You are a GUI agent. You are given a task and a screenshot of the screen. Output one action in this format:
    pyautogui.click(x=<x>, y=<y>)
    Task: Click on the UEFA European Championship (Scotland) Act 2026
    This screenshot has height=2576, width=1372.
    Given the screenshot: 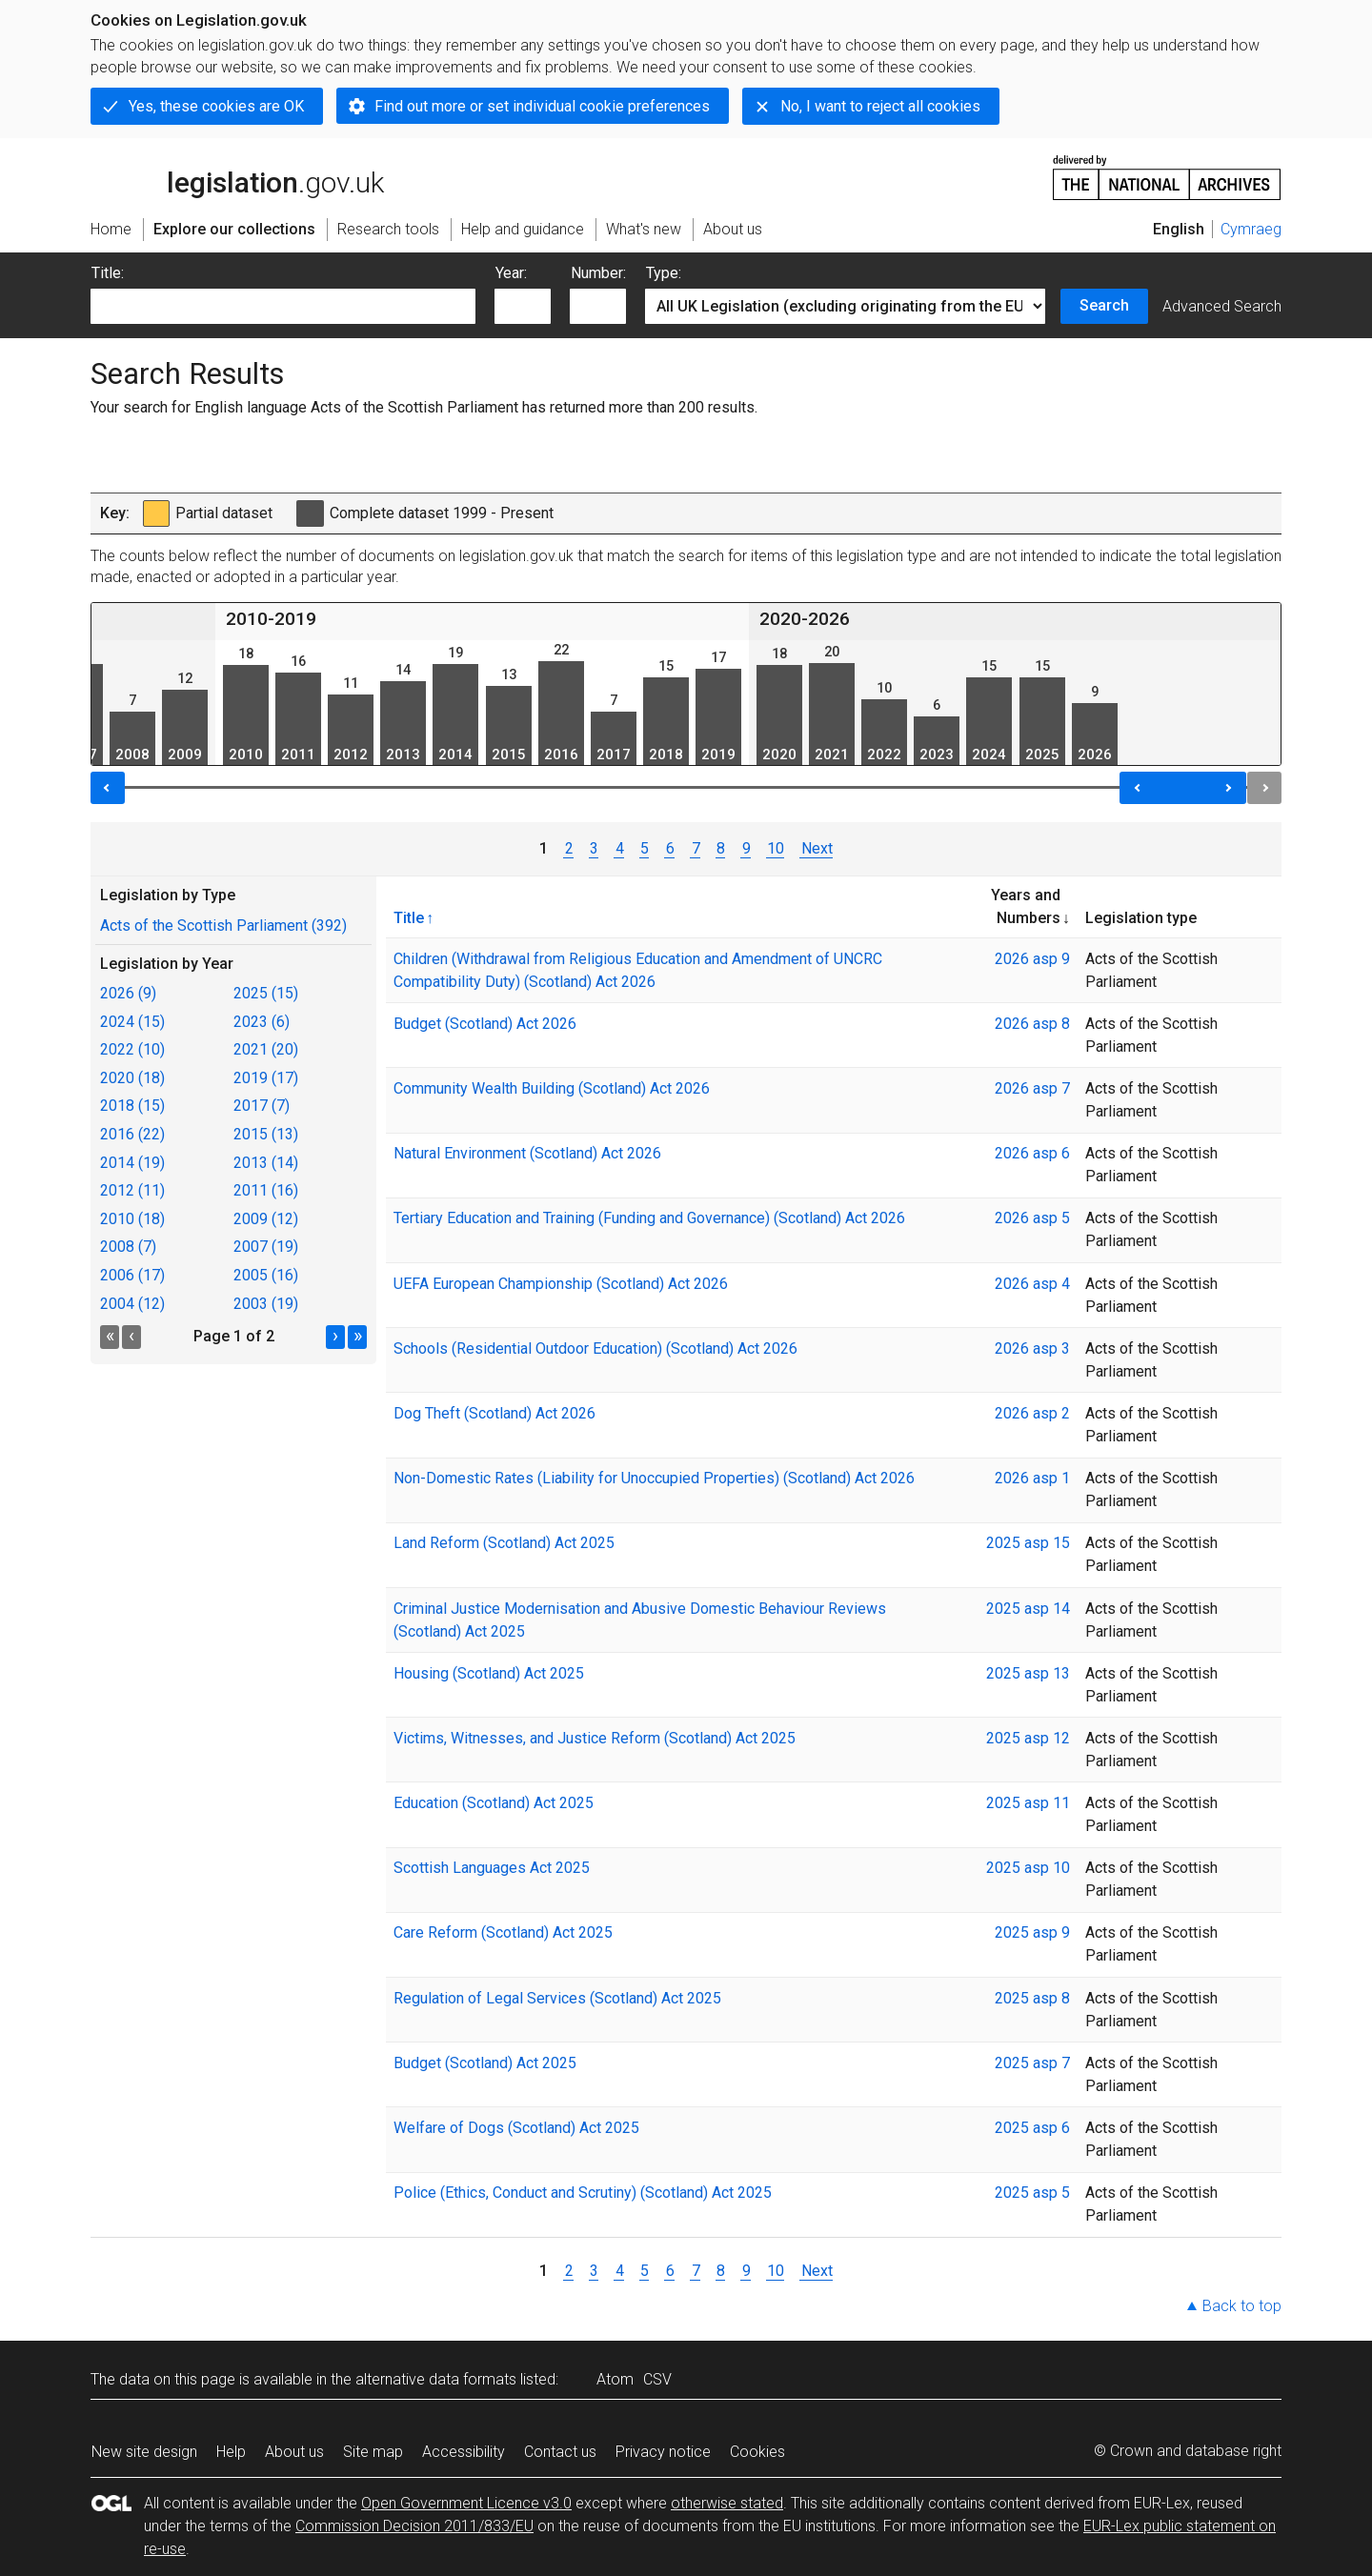 What is the action you would take?
    pyautogui.click(x=560, y=1284)
    